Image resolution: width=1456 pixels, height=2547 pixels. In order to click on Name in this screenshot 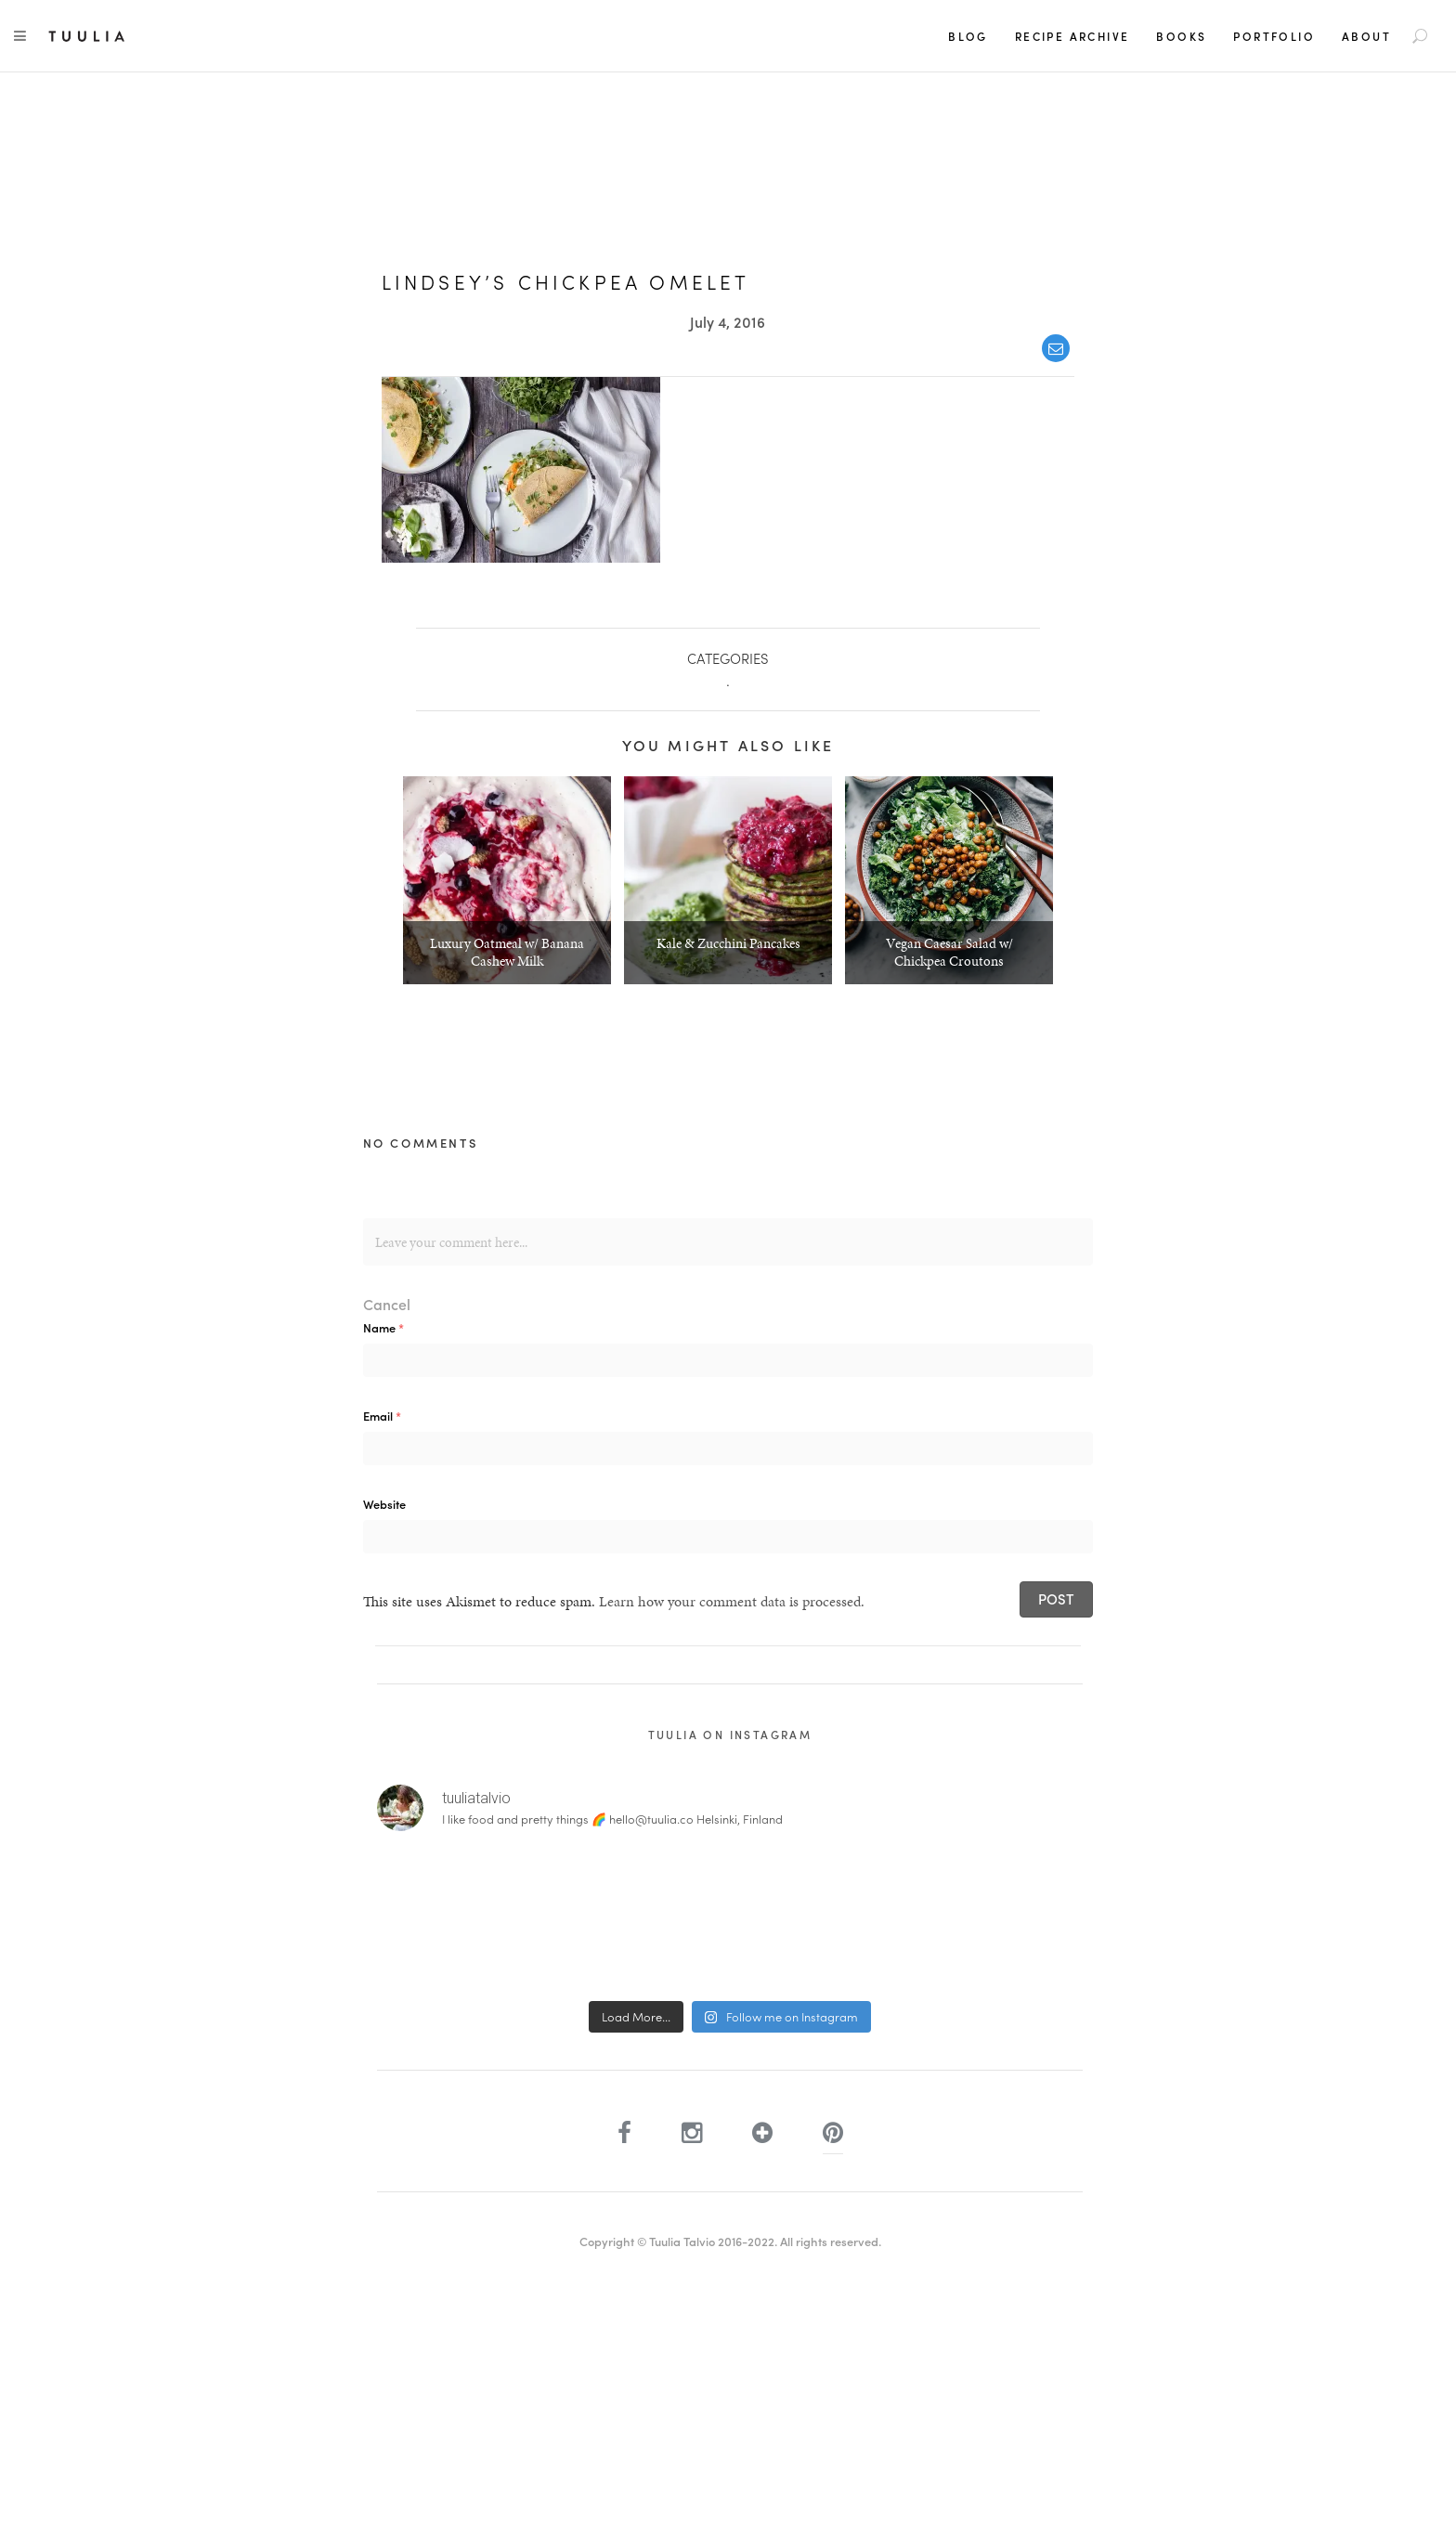, I will do `click(383, 1327)`.